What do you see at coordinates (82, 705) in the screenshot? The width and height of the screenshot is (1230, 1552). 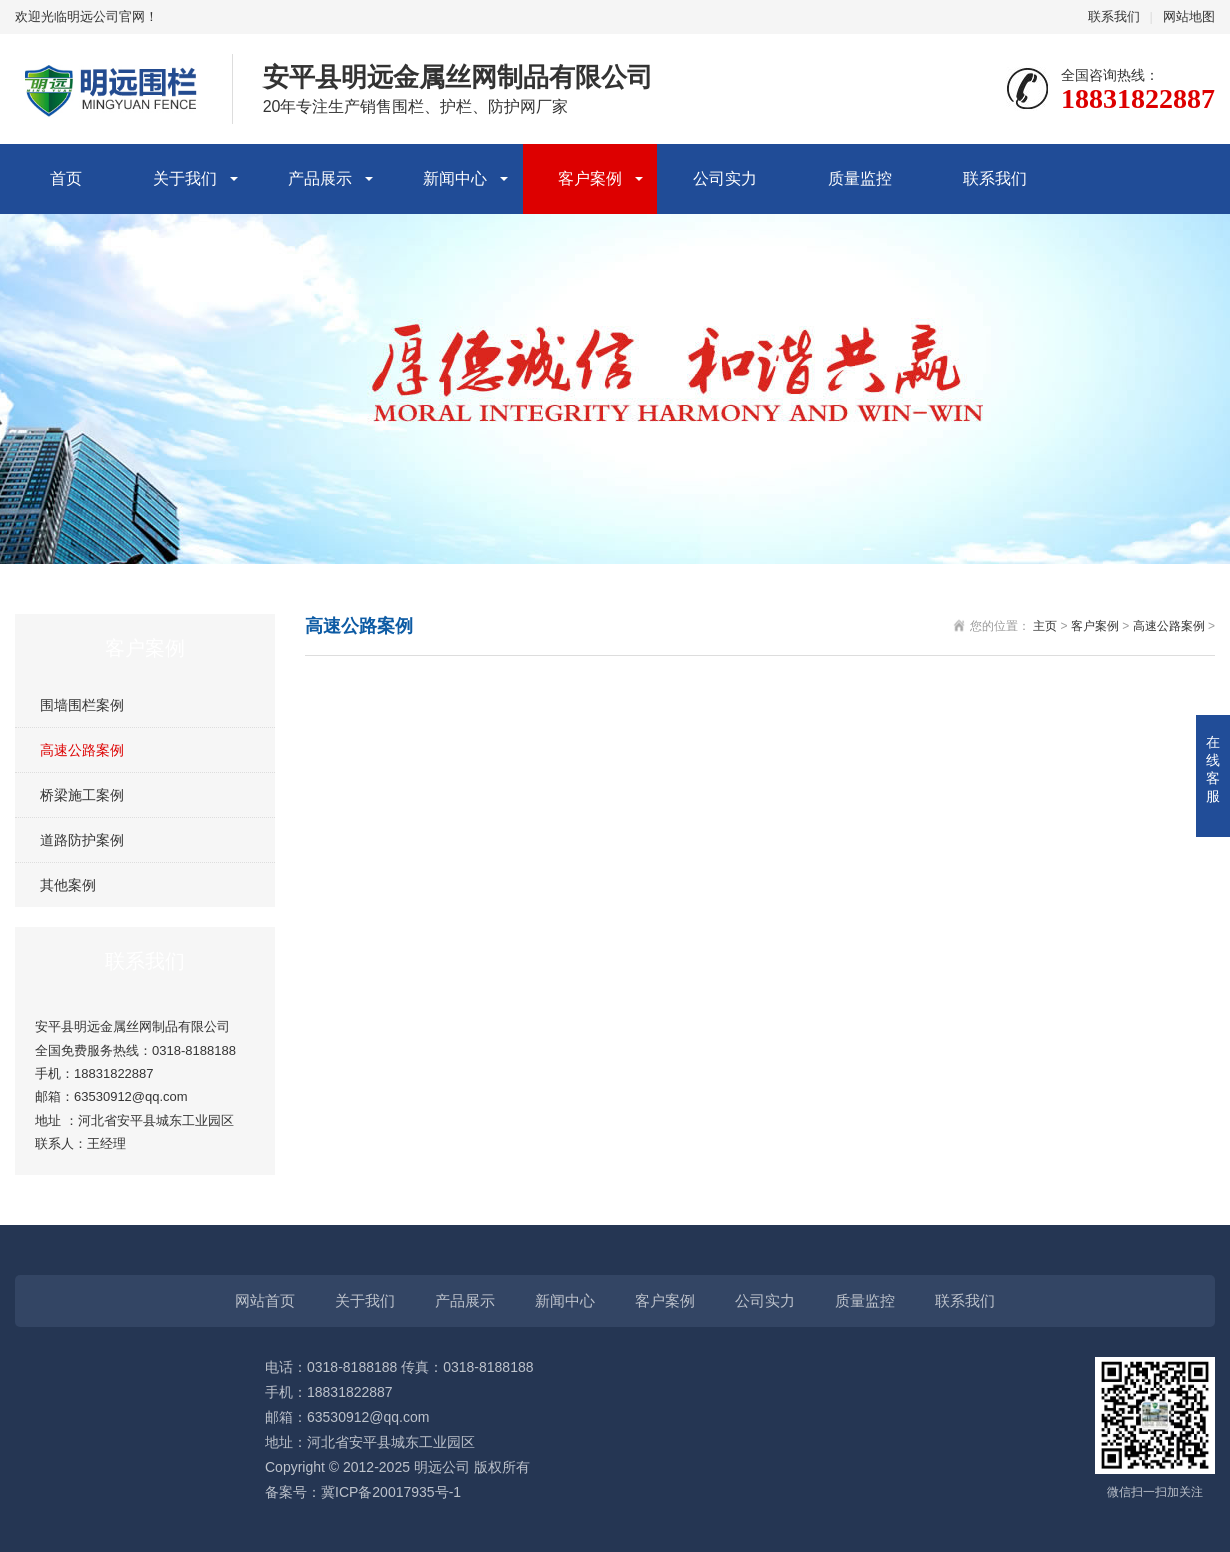 I see `围墙围栏案例` at bounding box center [82, 705].